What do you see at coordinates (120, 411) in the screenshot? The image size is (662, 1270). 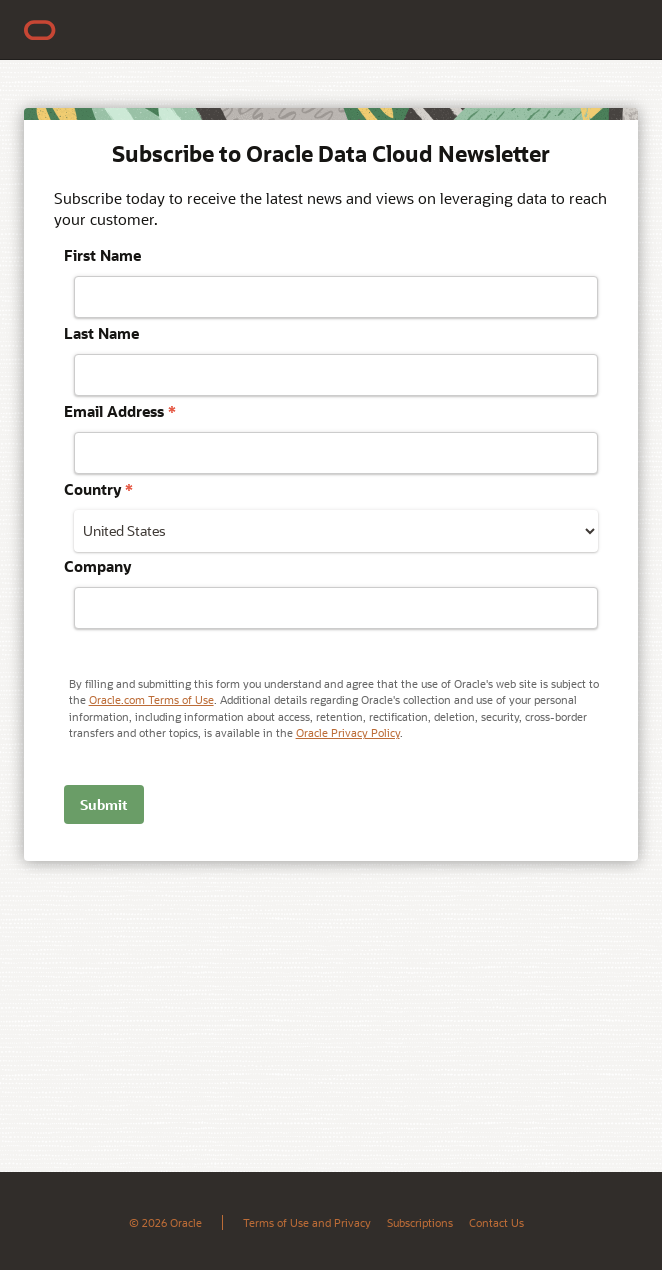 I see `Email Address` at bounding box center [120, 411].